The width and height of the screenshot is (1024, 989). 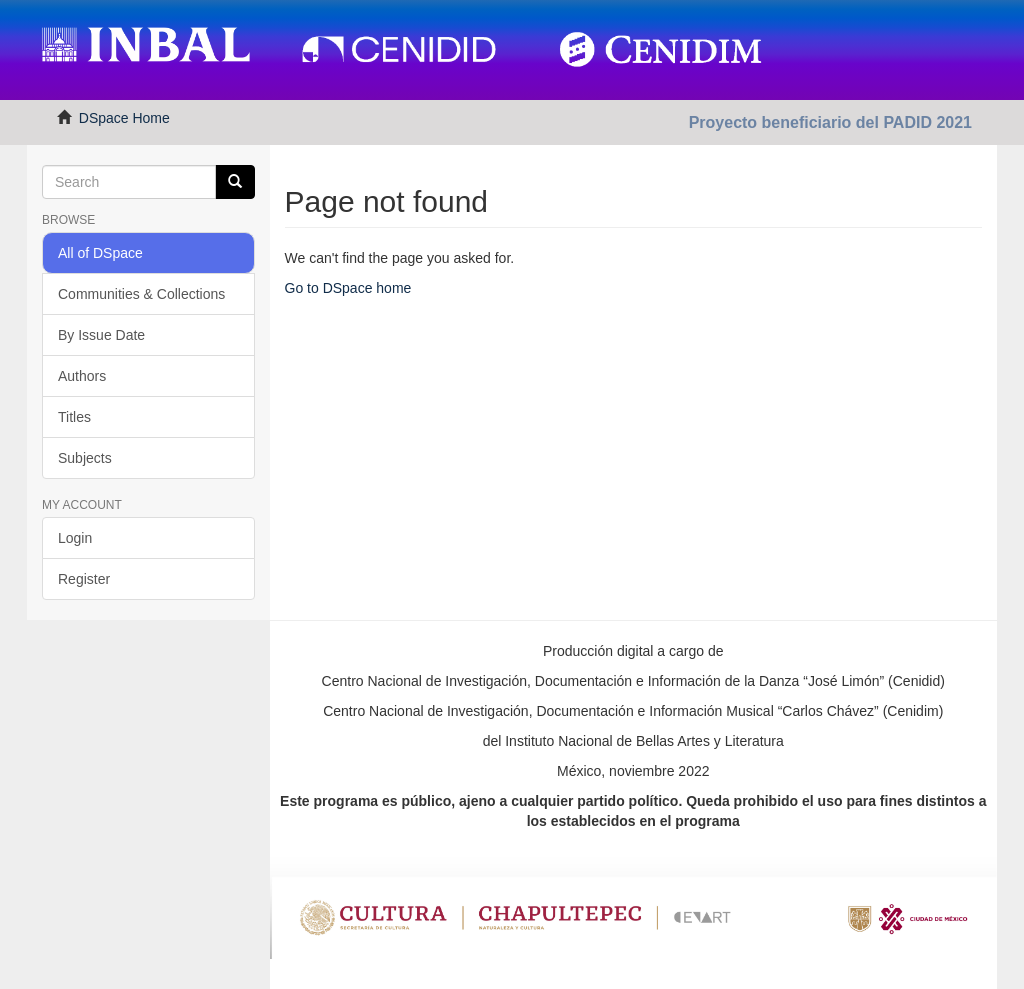 I want to click on Communities & Collections, so click(x=141, y=294).